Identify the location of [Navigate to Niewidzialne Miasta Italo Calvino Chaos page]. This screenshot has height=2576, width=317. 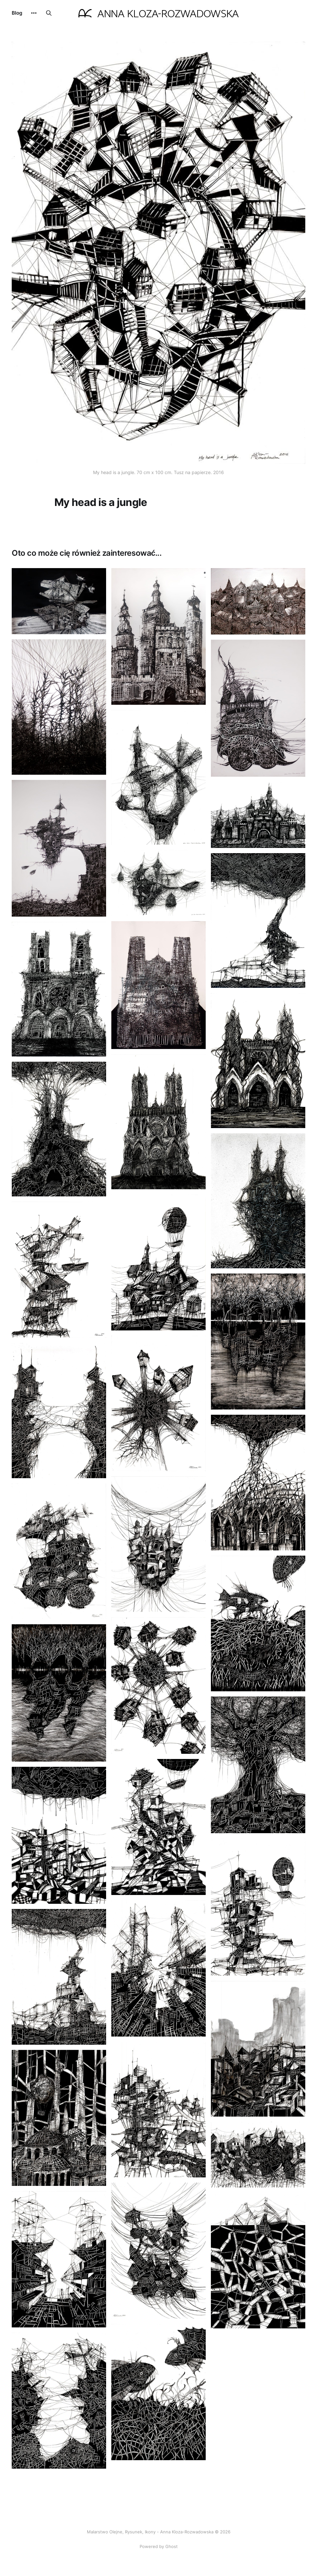
(258, 2155).